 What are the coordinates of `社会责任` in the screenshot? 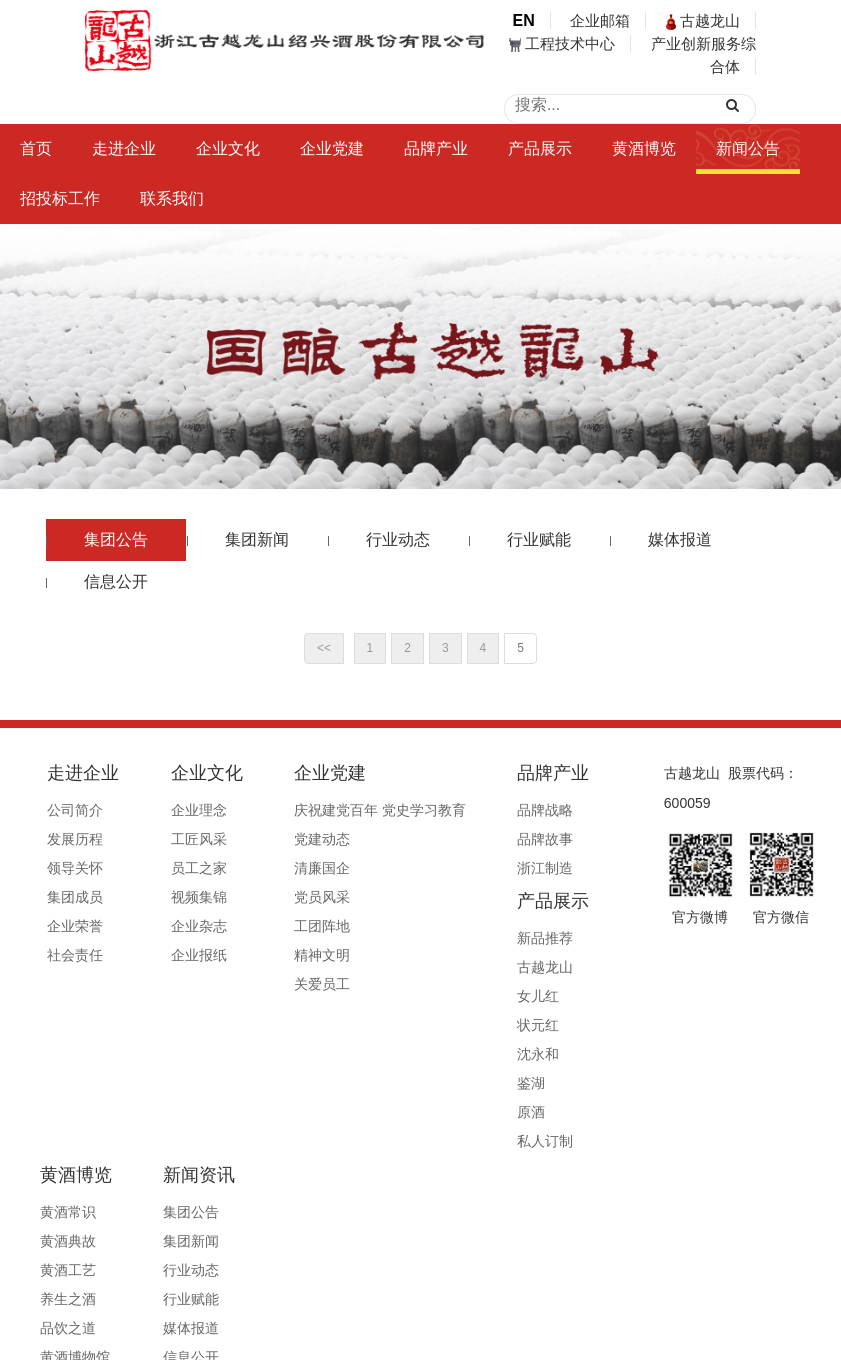 It's located at (75, 955).